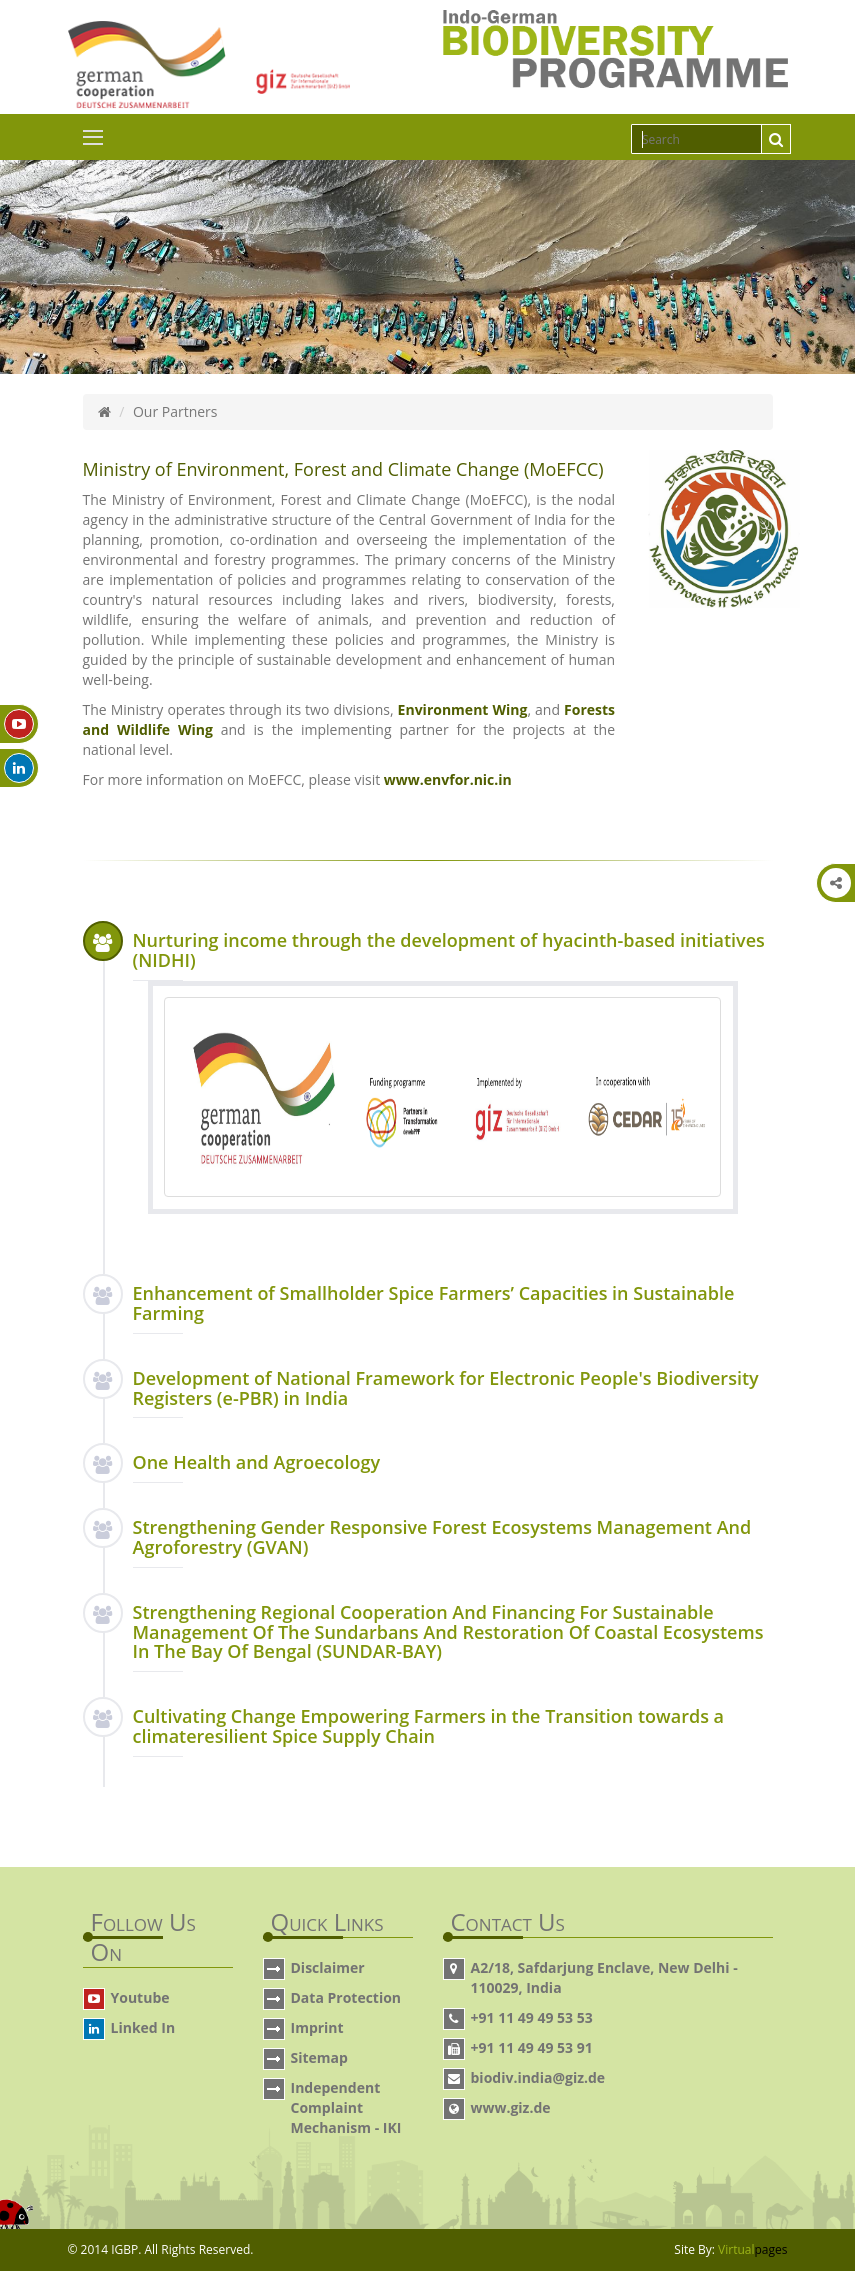 This screenshot has width=855, height=2271. Describe the element at coordinates (511, 2107) in the screenshot. I see `www.giz.de` at that location.